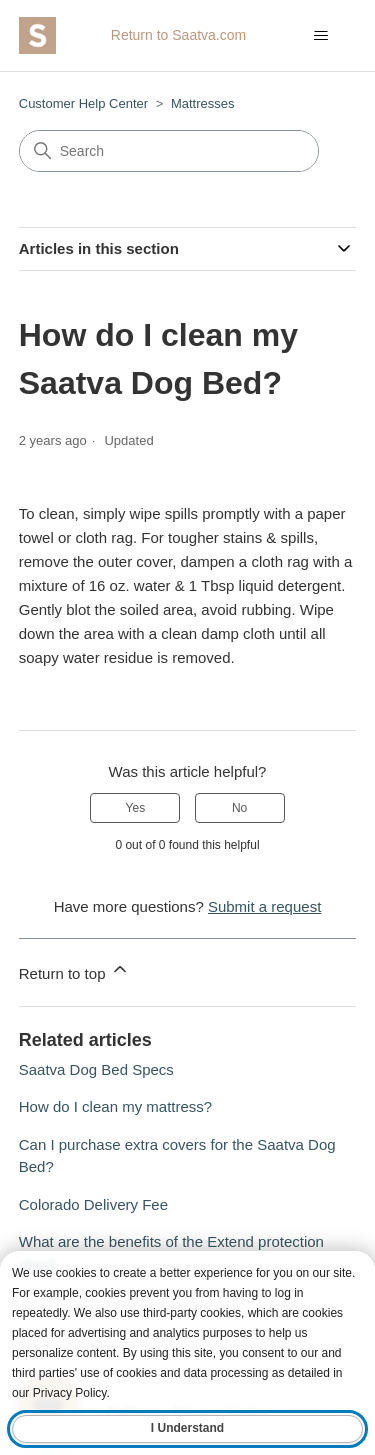 This screenshot has height=1455, width=375. Describe the element at coordinates (96, 1069) in the screenshot. I see `Saatva Dog Bed Specs` at that location.